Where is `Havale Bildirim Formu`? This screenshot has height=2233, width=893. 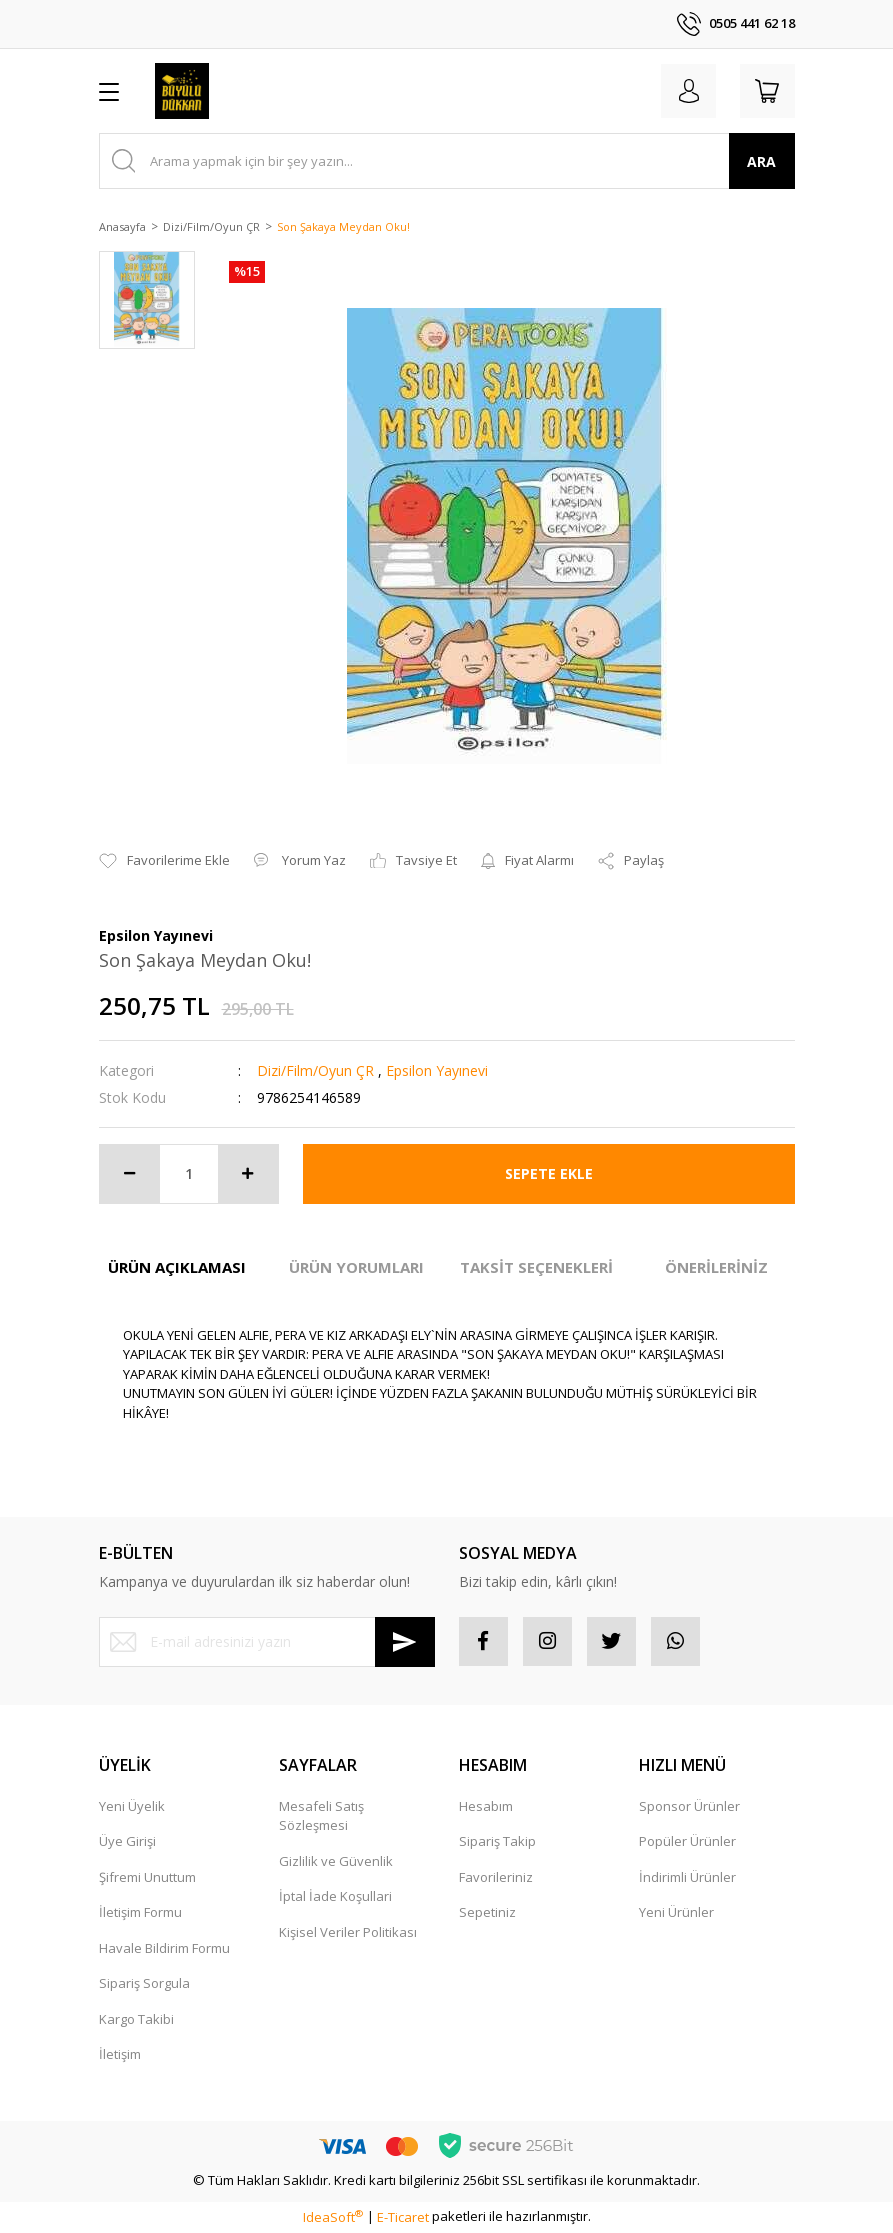 Havale Bildirim Formu is located at coordinates (164, 1949).